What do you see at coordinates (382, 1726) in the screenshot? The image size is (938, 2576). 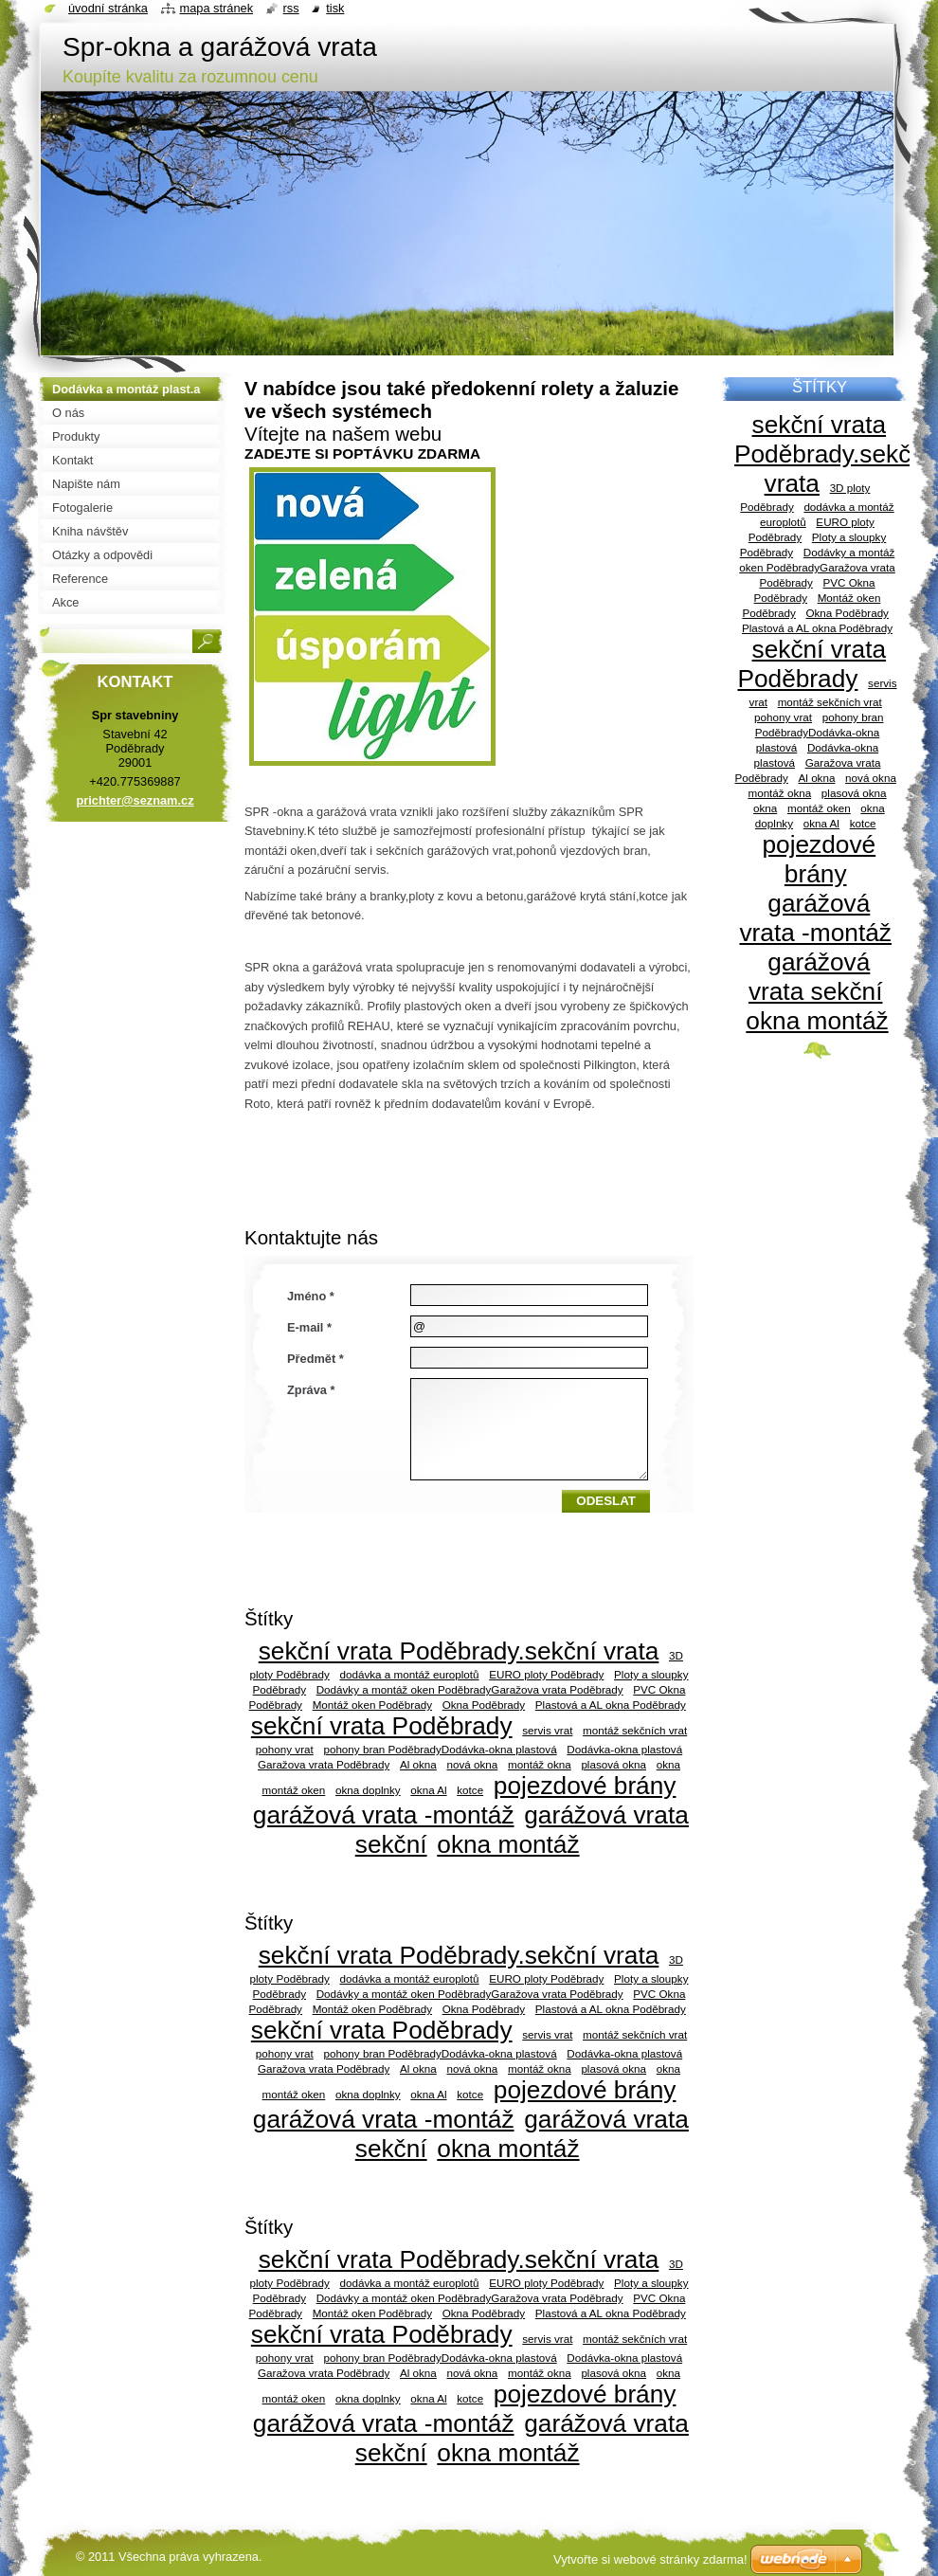 I see `sekční vrata Poděbrady` at bounding box center [382, 1726].